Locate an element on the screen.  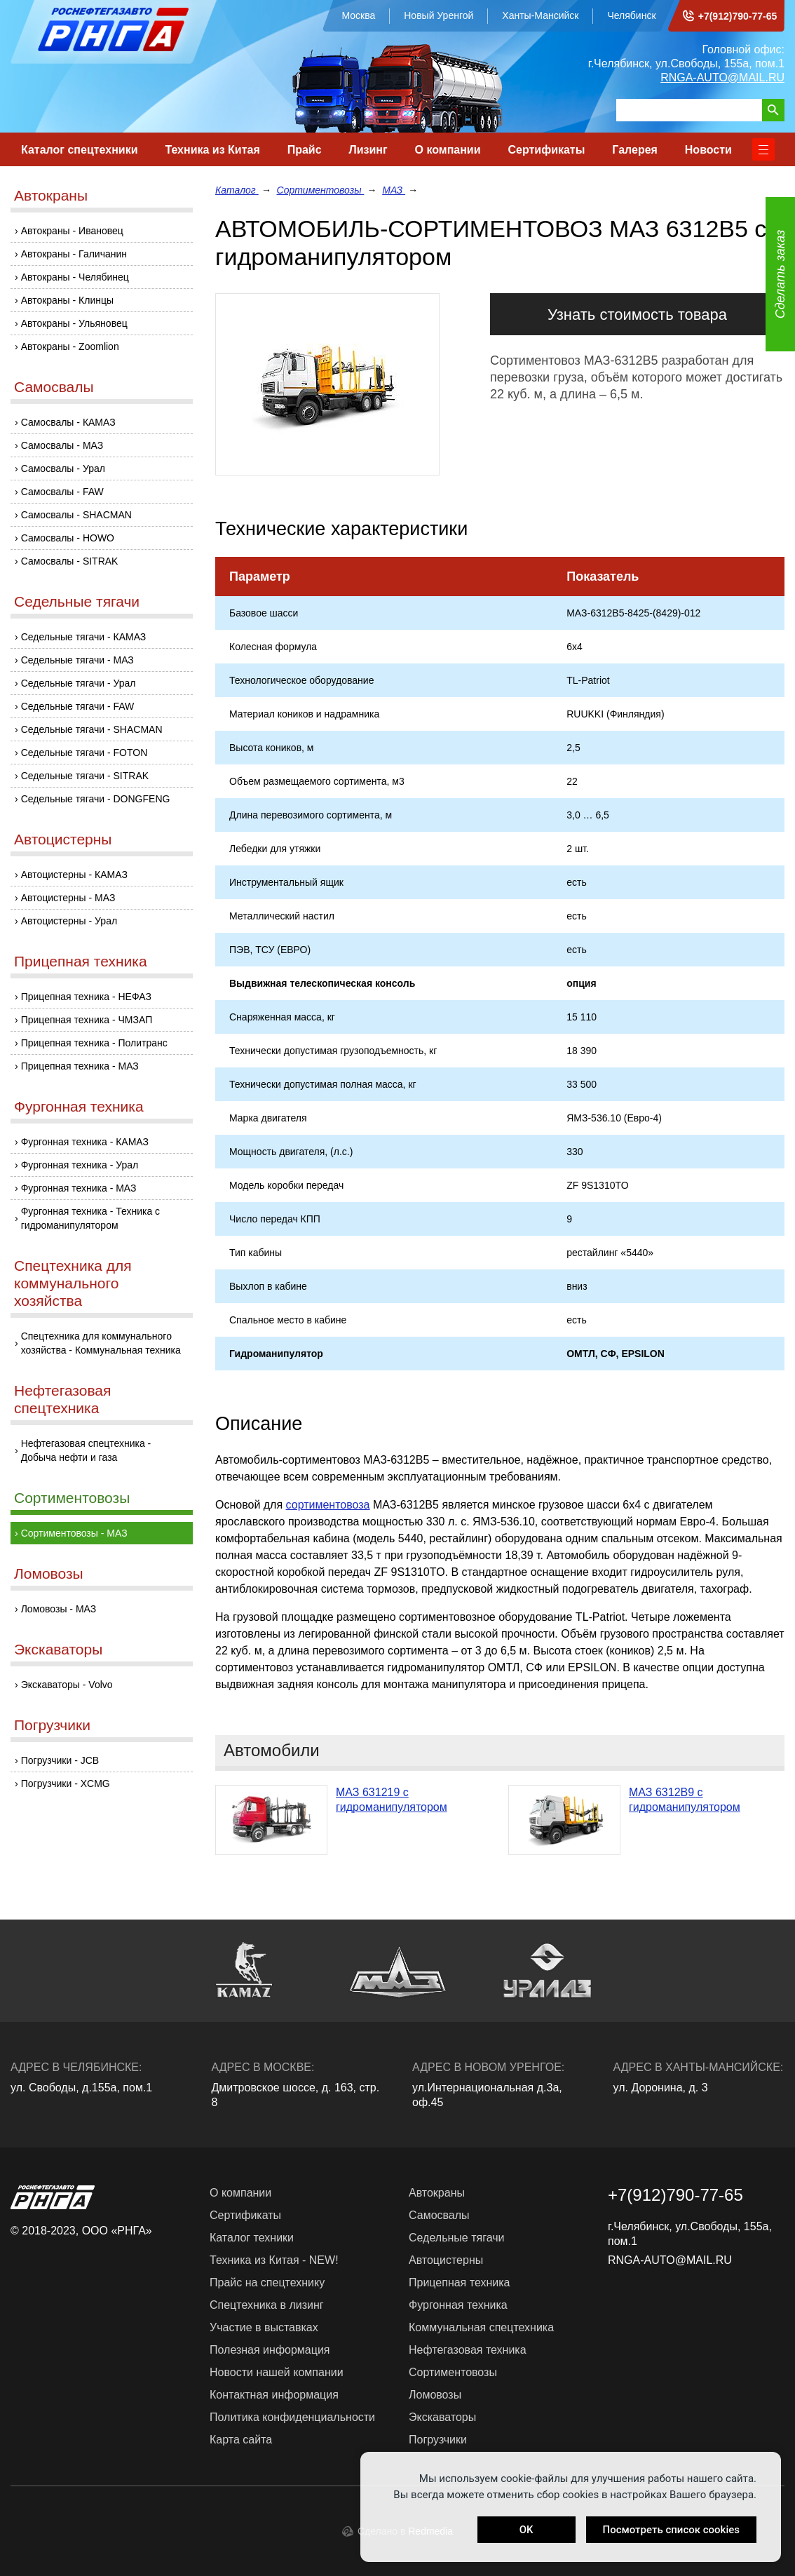
Сертификаты is located at coordinates (546, 150).